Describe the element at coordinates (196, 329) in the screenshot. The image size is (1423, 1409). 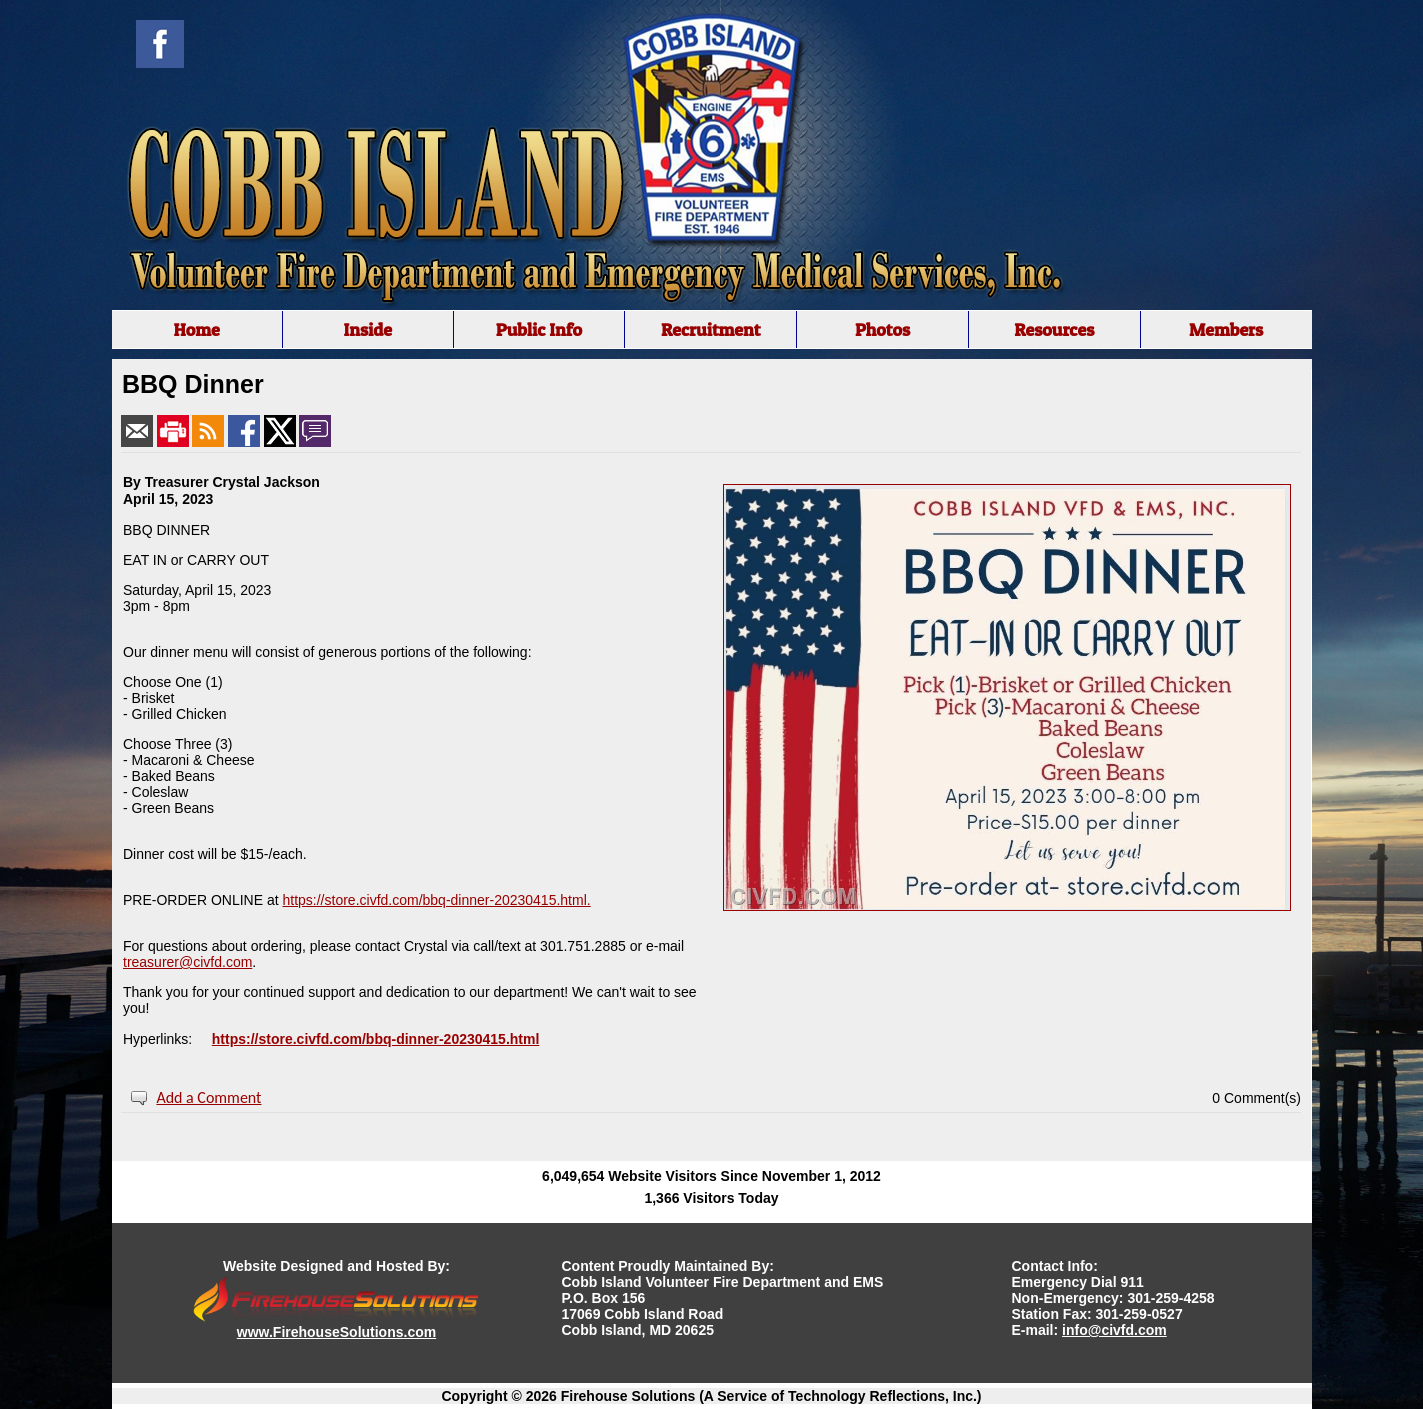
I see `Home` at that location.